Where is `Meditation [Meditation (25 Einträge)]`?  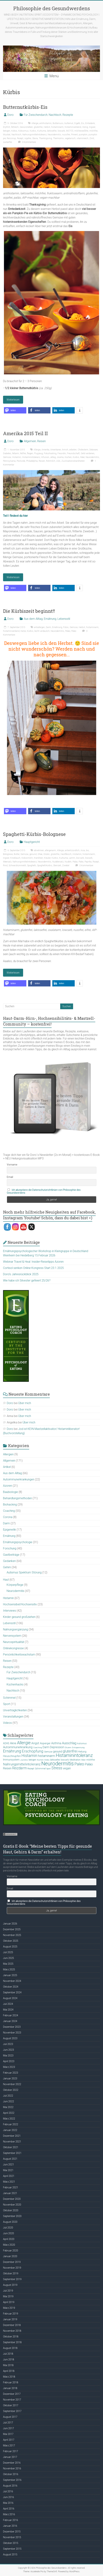 Meditation [Meditation (25 Einträge)] is located at coordinates (75, 1759).